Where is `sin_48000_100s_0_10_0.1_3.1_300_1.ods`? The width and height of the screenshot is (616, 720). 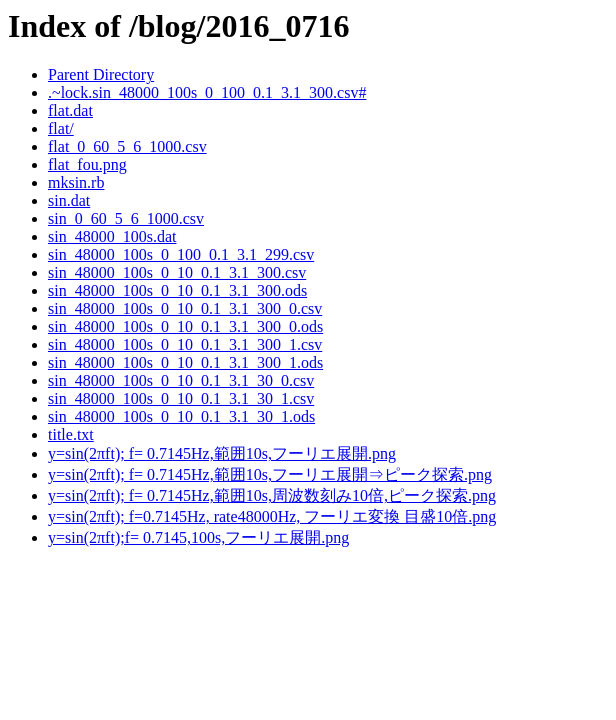 sin_48000_100s_0_10_0.1_3.1_300_1.ods is located at coordinates (185, 362).